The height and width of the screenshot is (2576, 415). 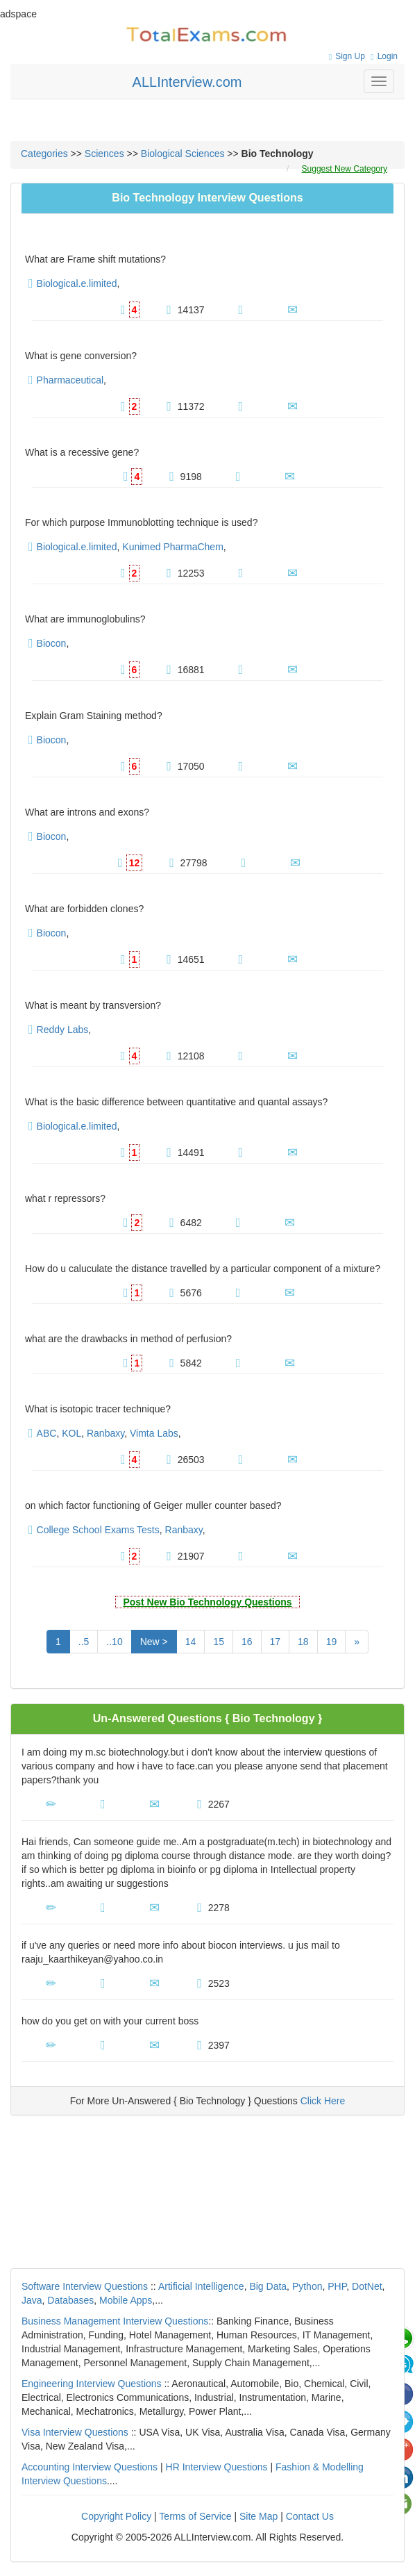 I want to click on Engineering Interview Questions, so click(x=92, y=2383).